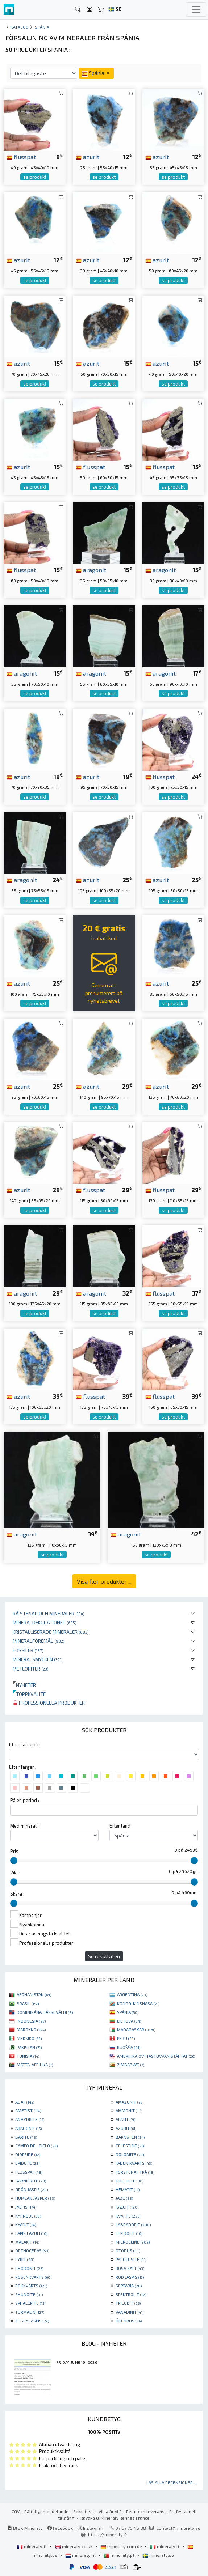 Image resolution: width=208 pixels, height=2576 pixels. I want to click on RÖKKVARTS, so click(31, 2285).